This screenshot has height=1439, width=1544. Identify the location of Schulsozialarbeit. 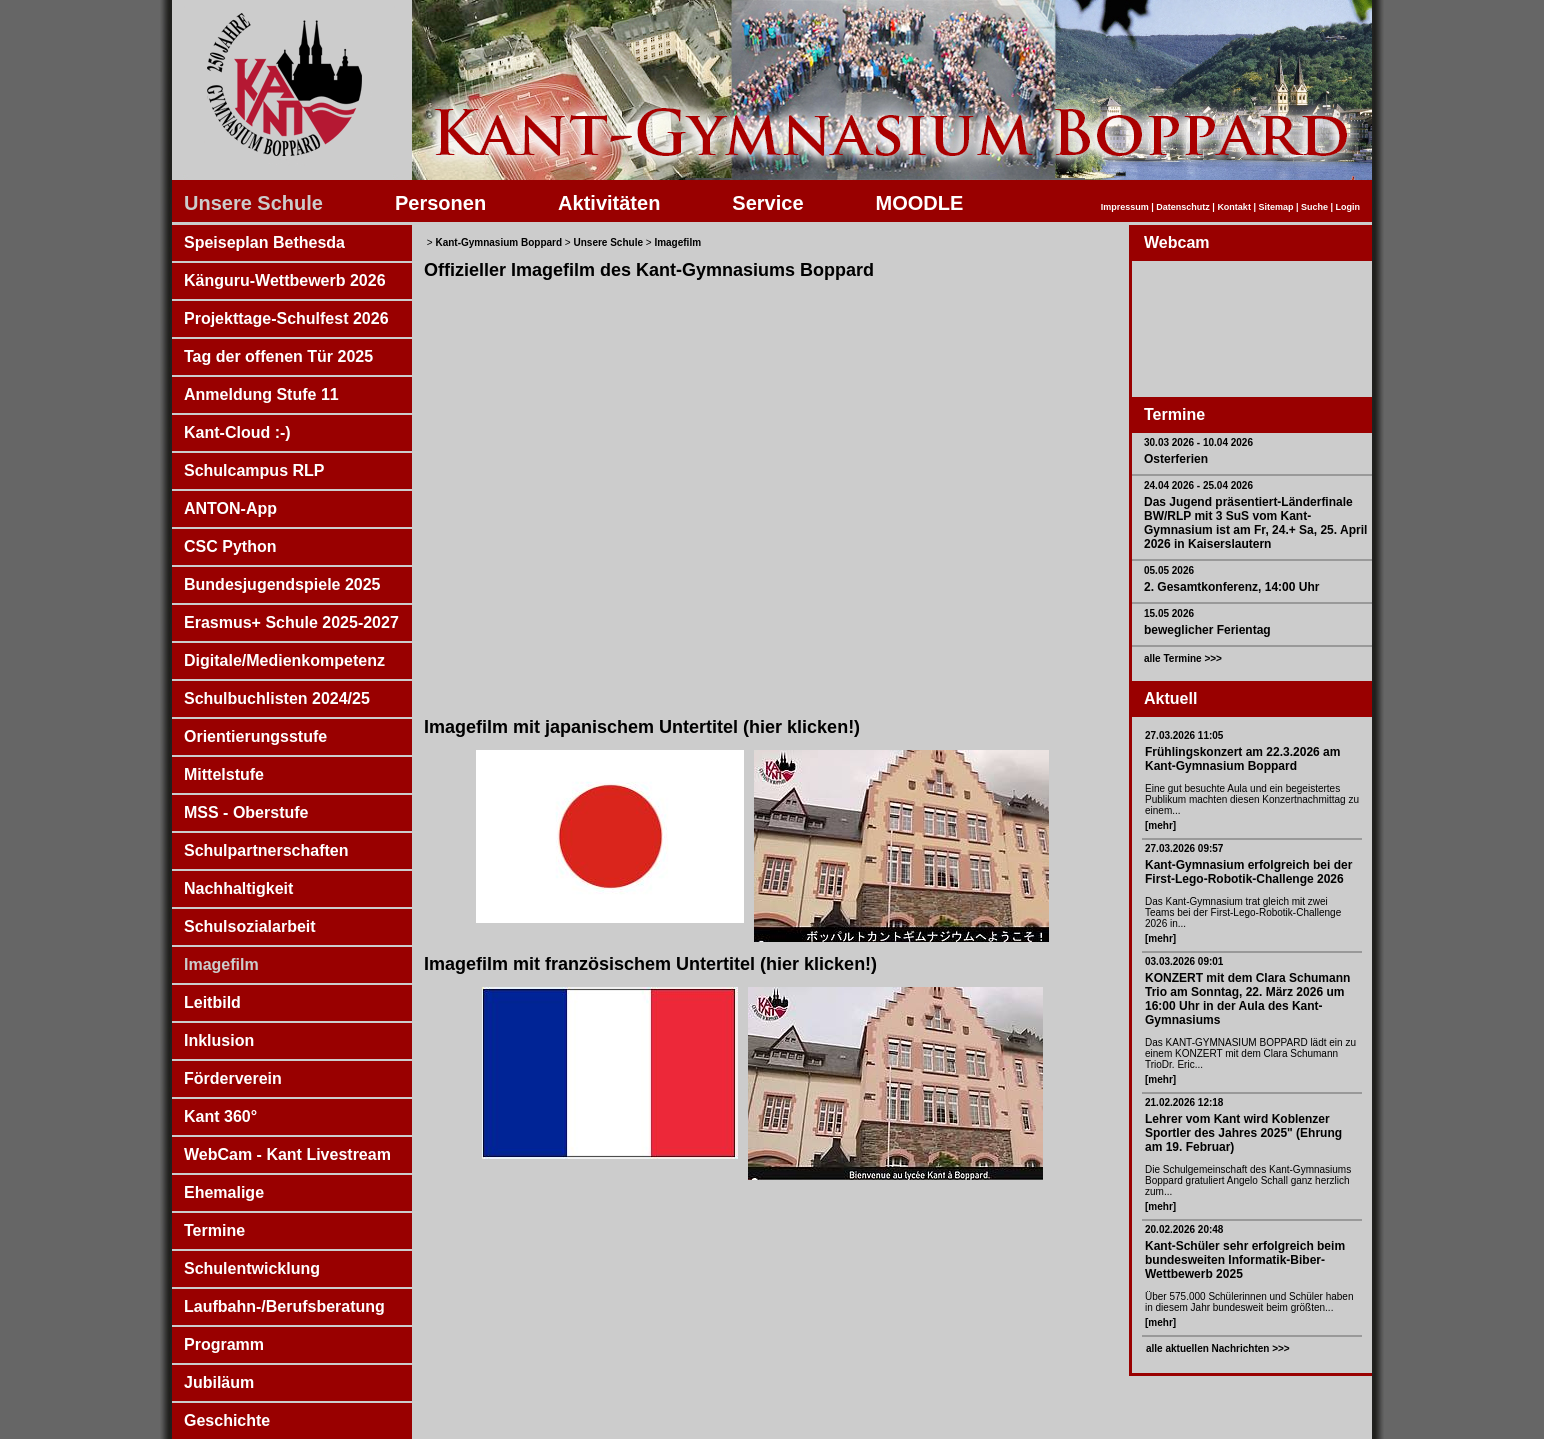
(250, 926).